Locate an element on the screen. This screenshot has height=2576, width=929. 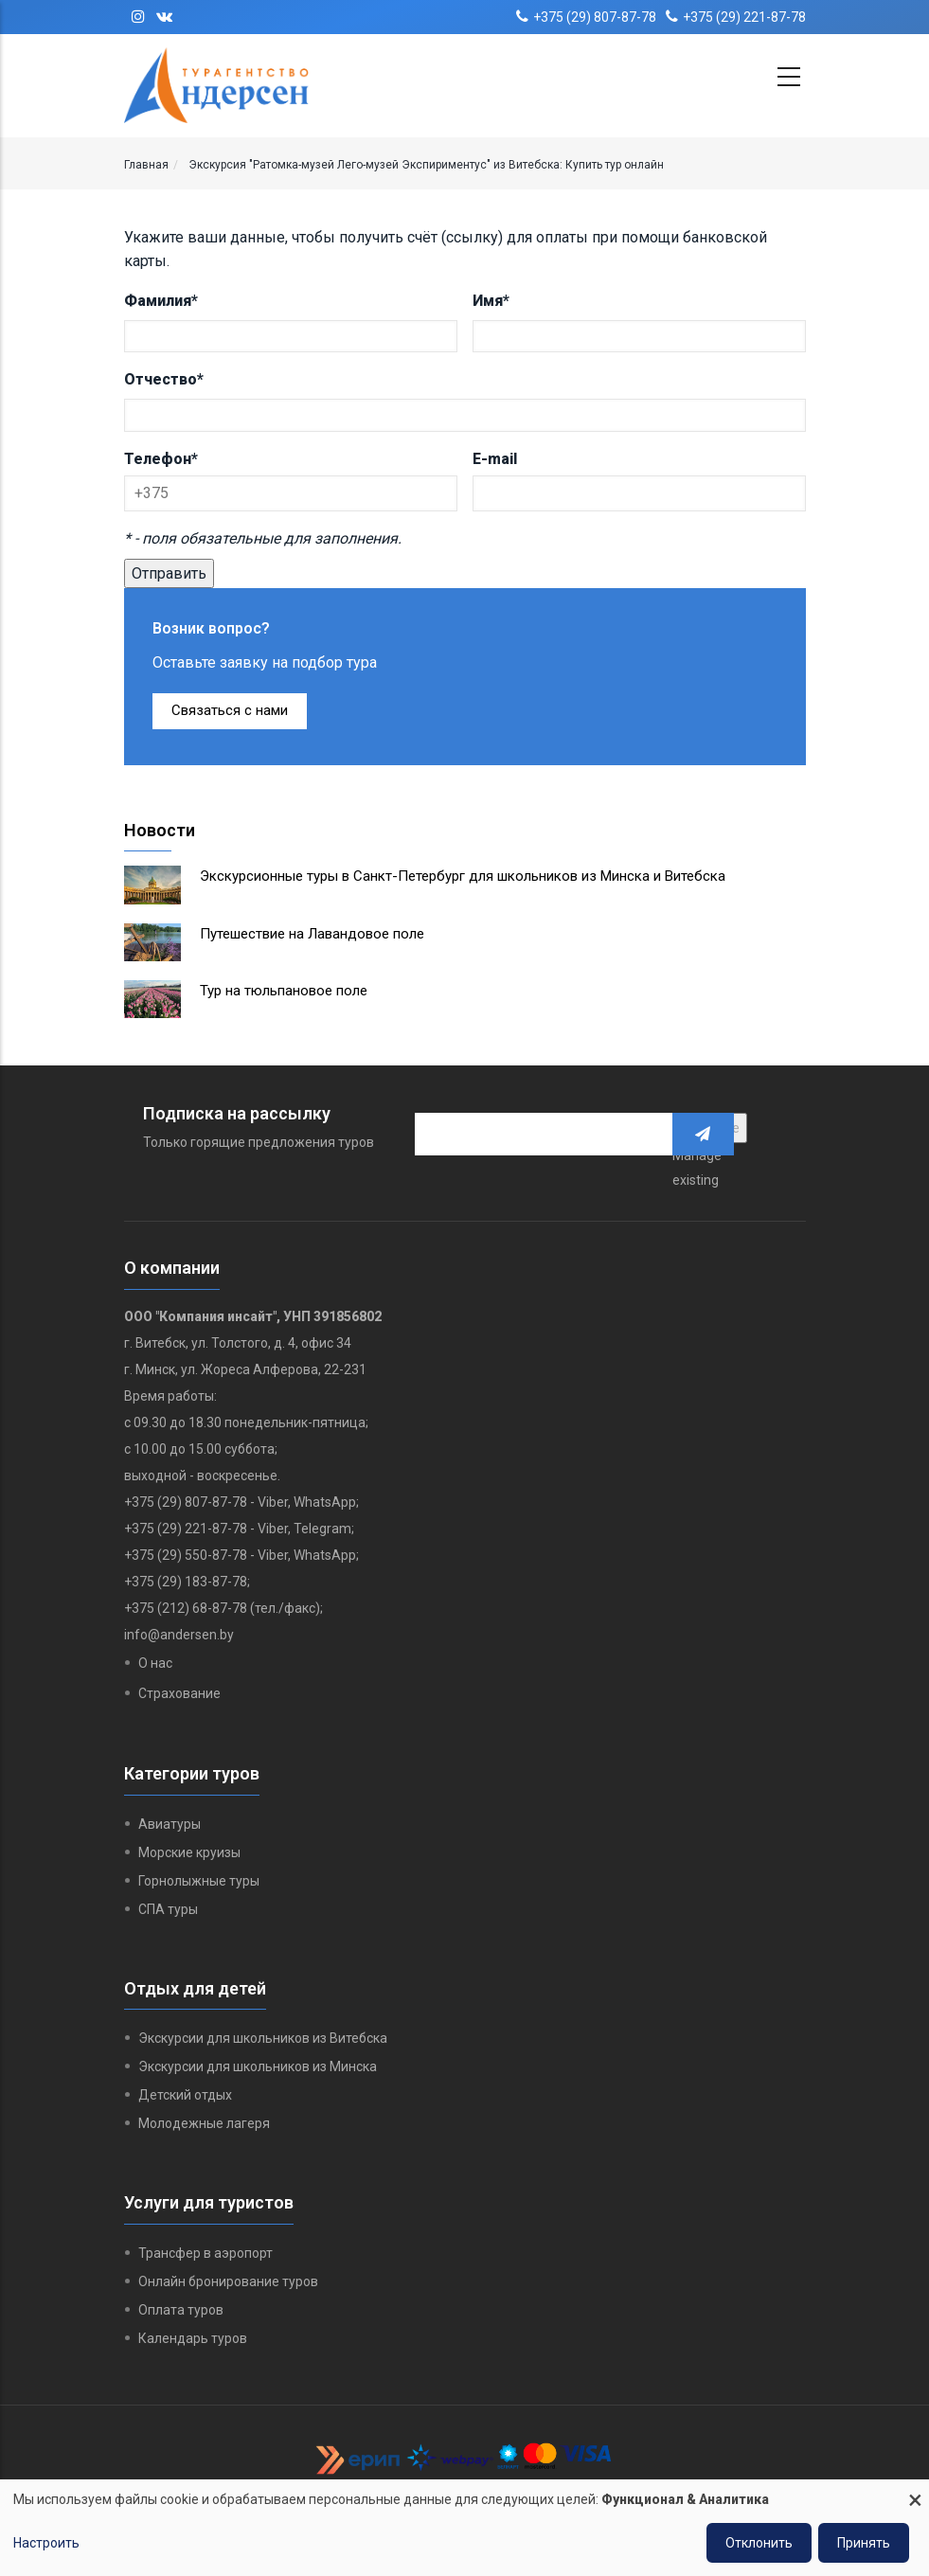
Детский отдых is located at coordinates (185, 2094).